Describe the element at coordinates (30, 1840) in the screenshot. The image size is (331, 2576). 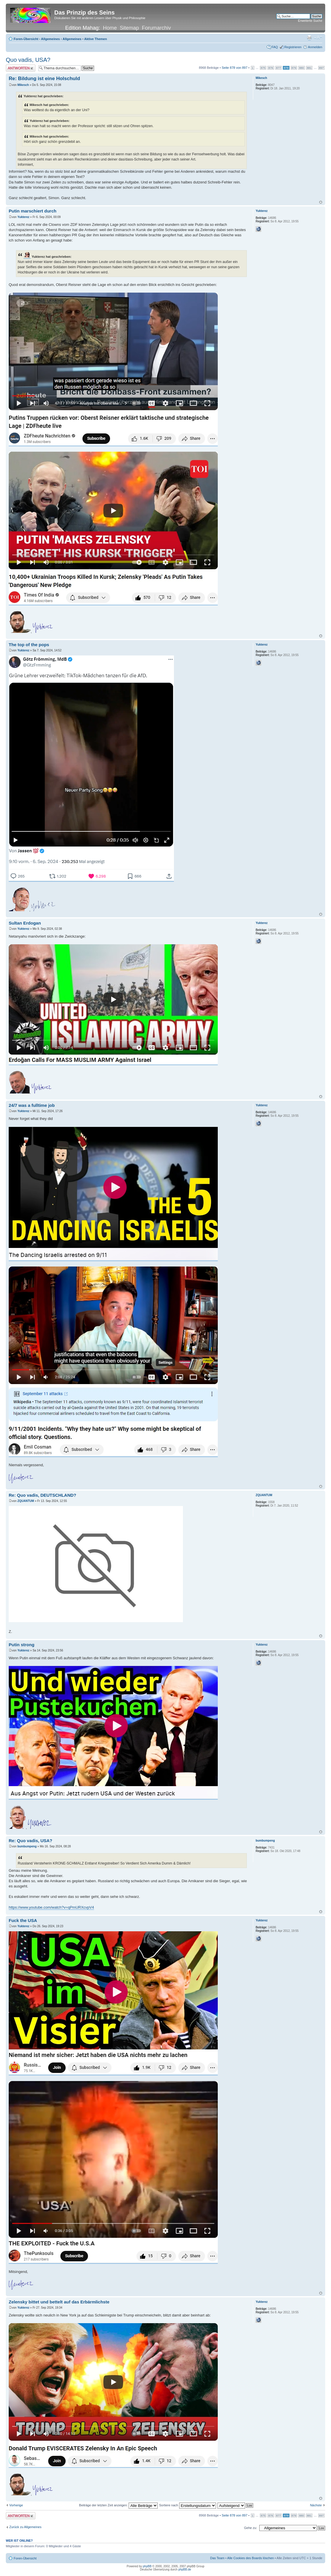
I see `Re: Quo vadis, USA?` at that location.